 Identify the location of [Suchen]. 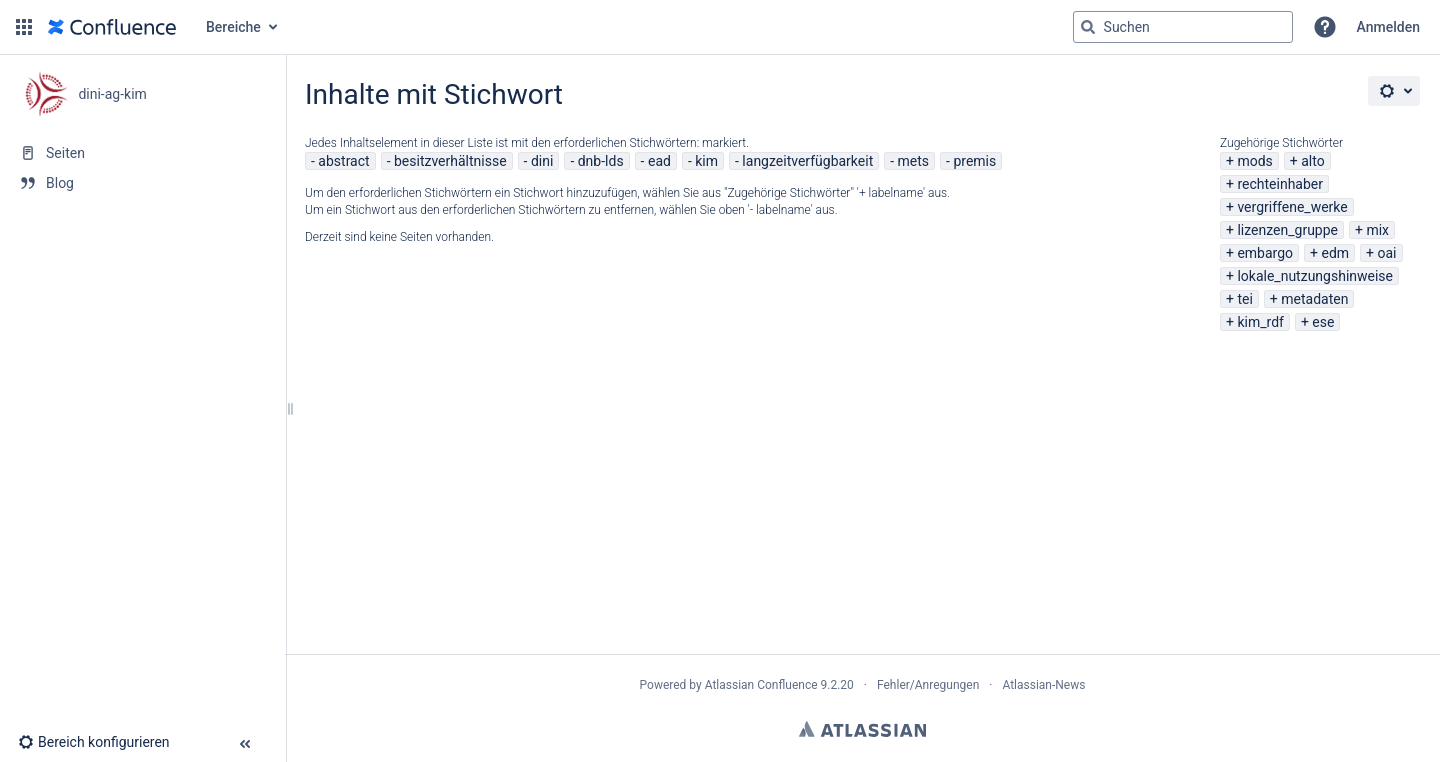
(1088, 27).